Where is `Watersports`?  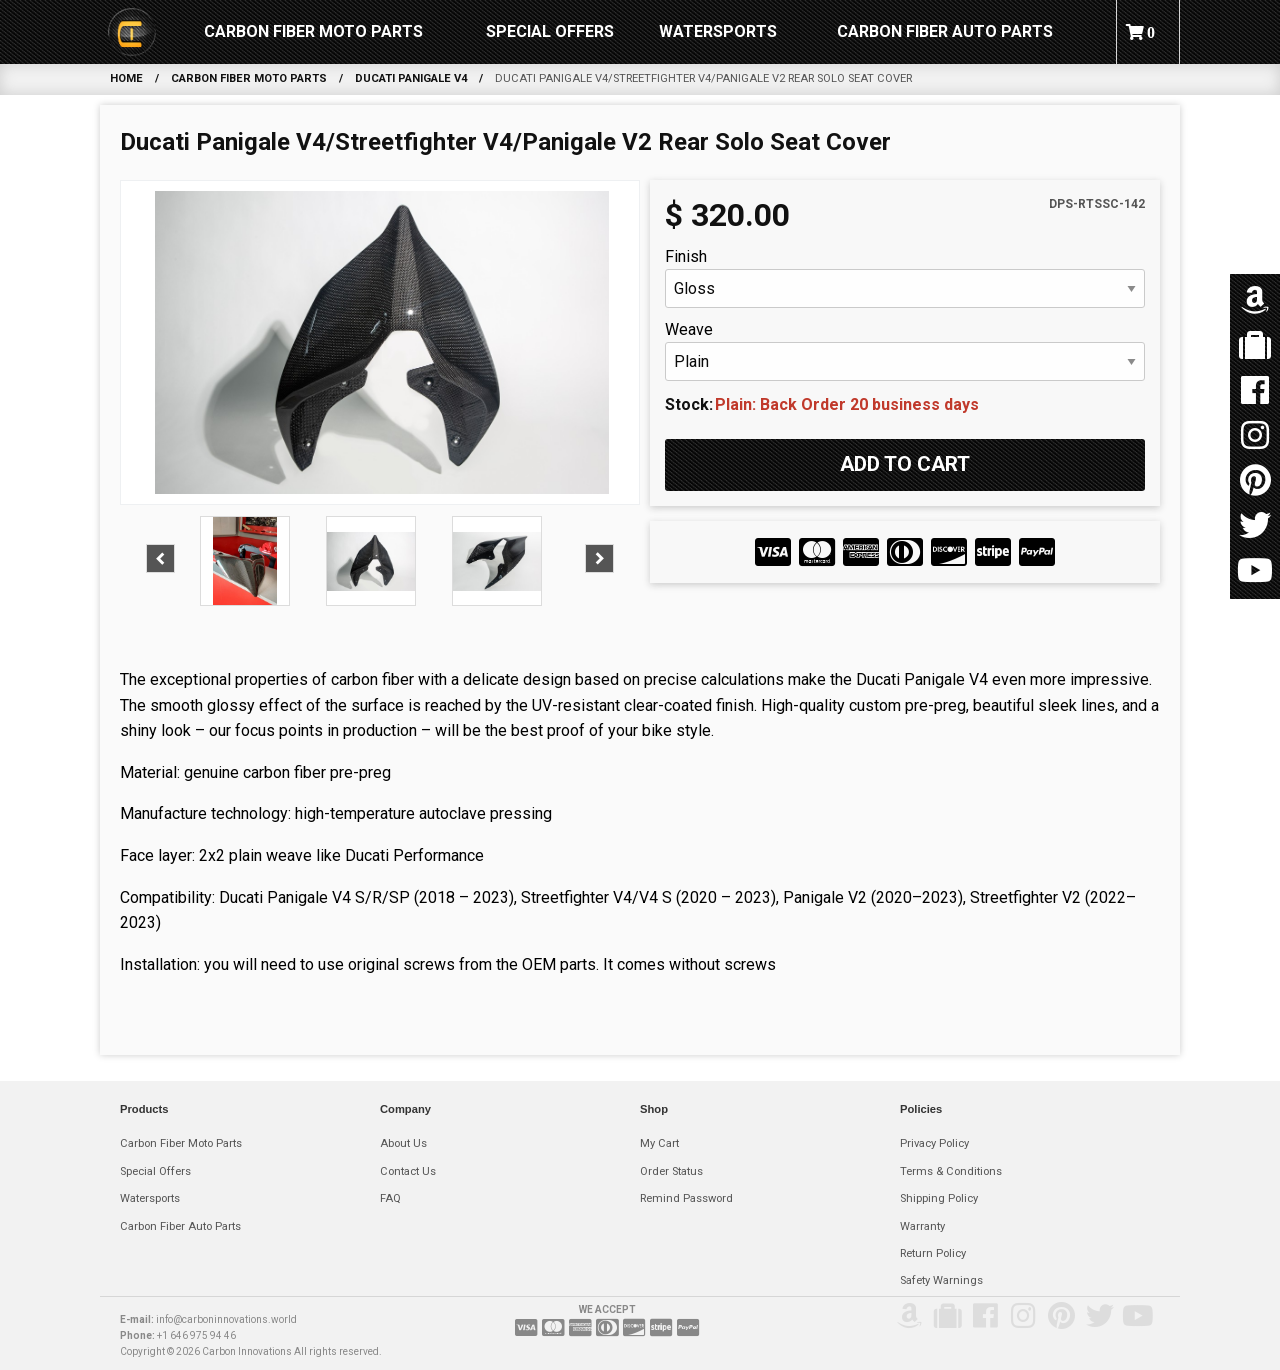 Watersports is located at coordinates (718, 31).